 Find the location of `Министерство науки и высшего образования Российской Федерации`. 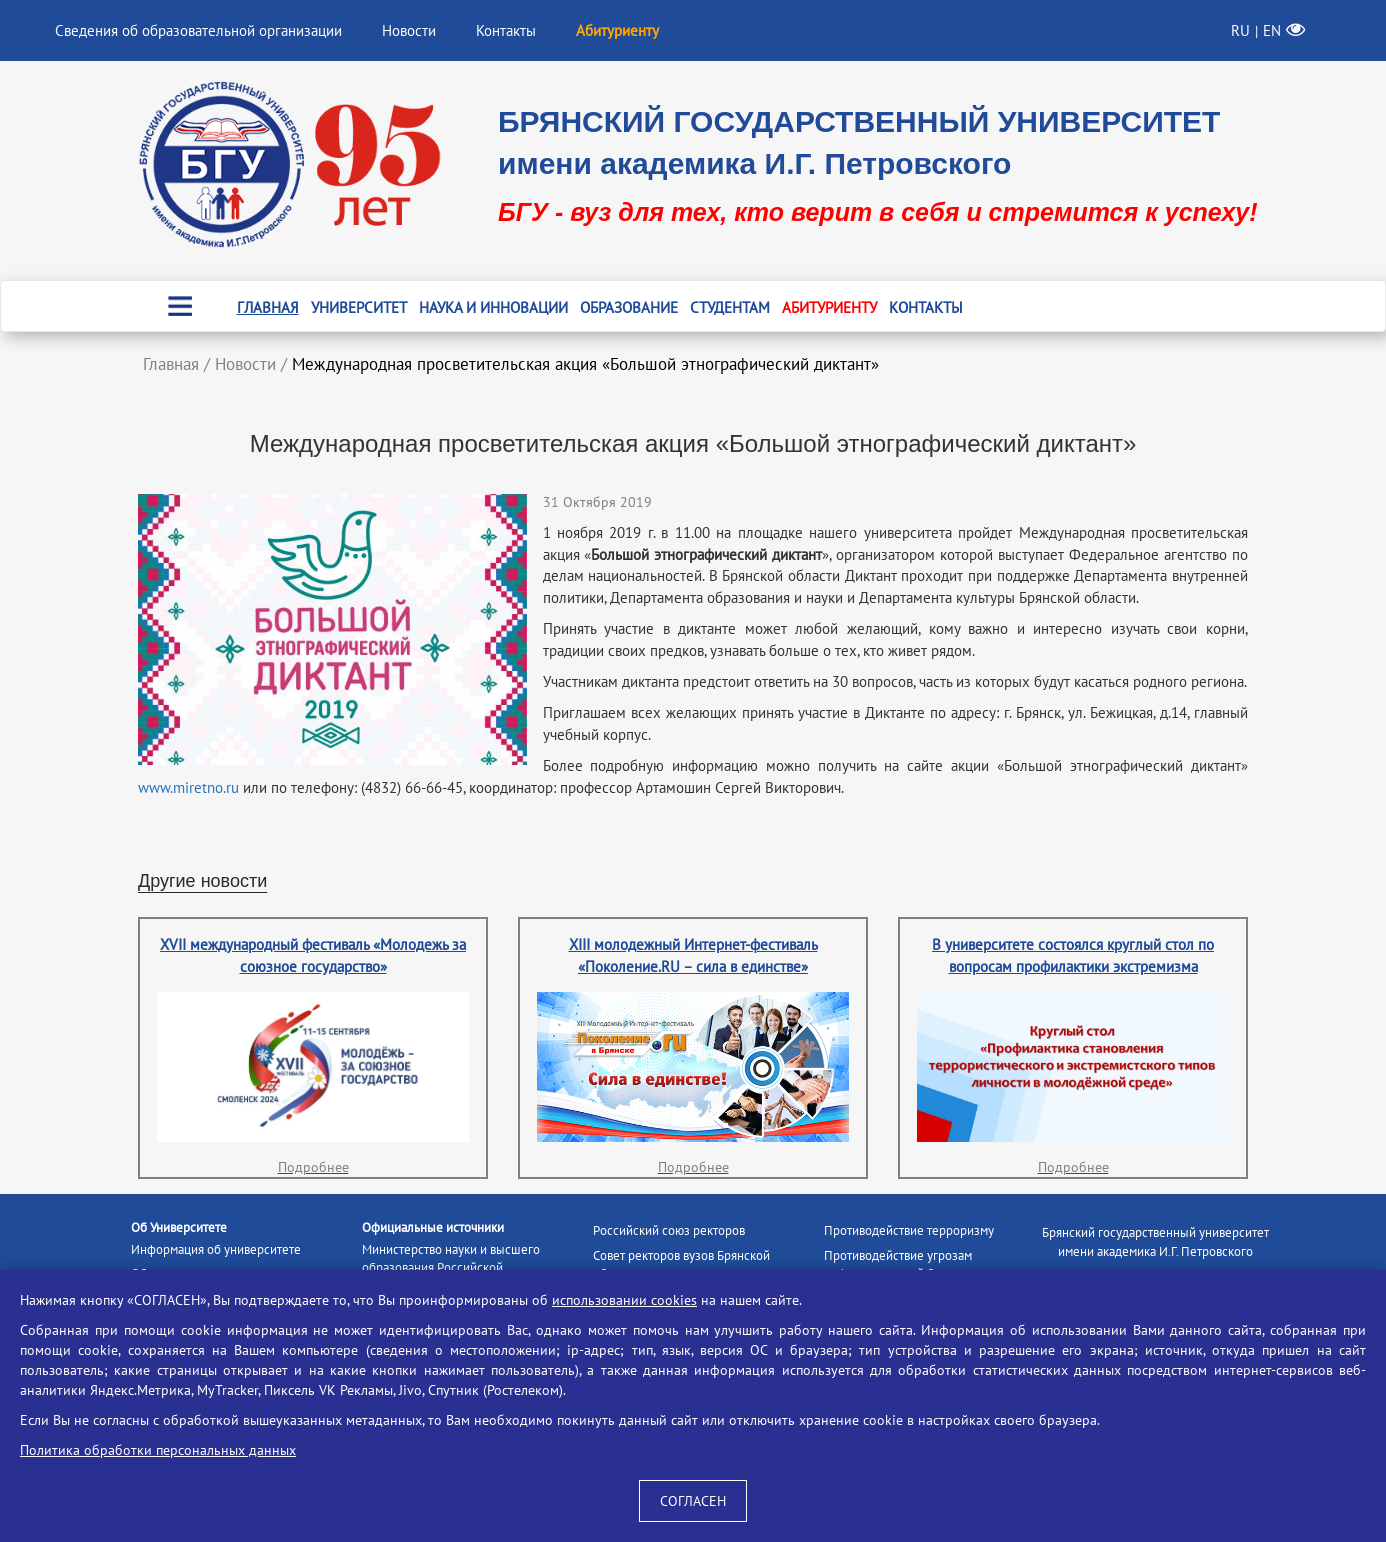

Министерство науки и высшего образования Российской Федерации is located at coordinates (451, 1268).